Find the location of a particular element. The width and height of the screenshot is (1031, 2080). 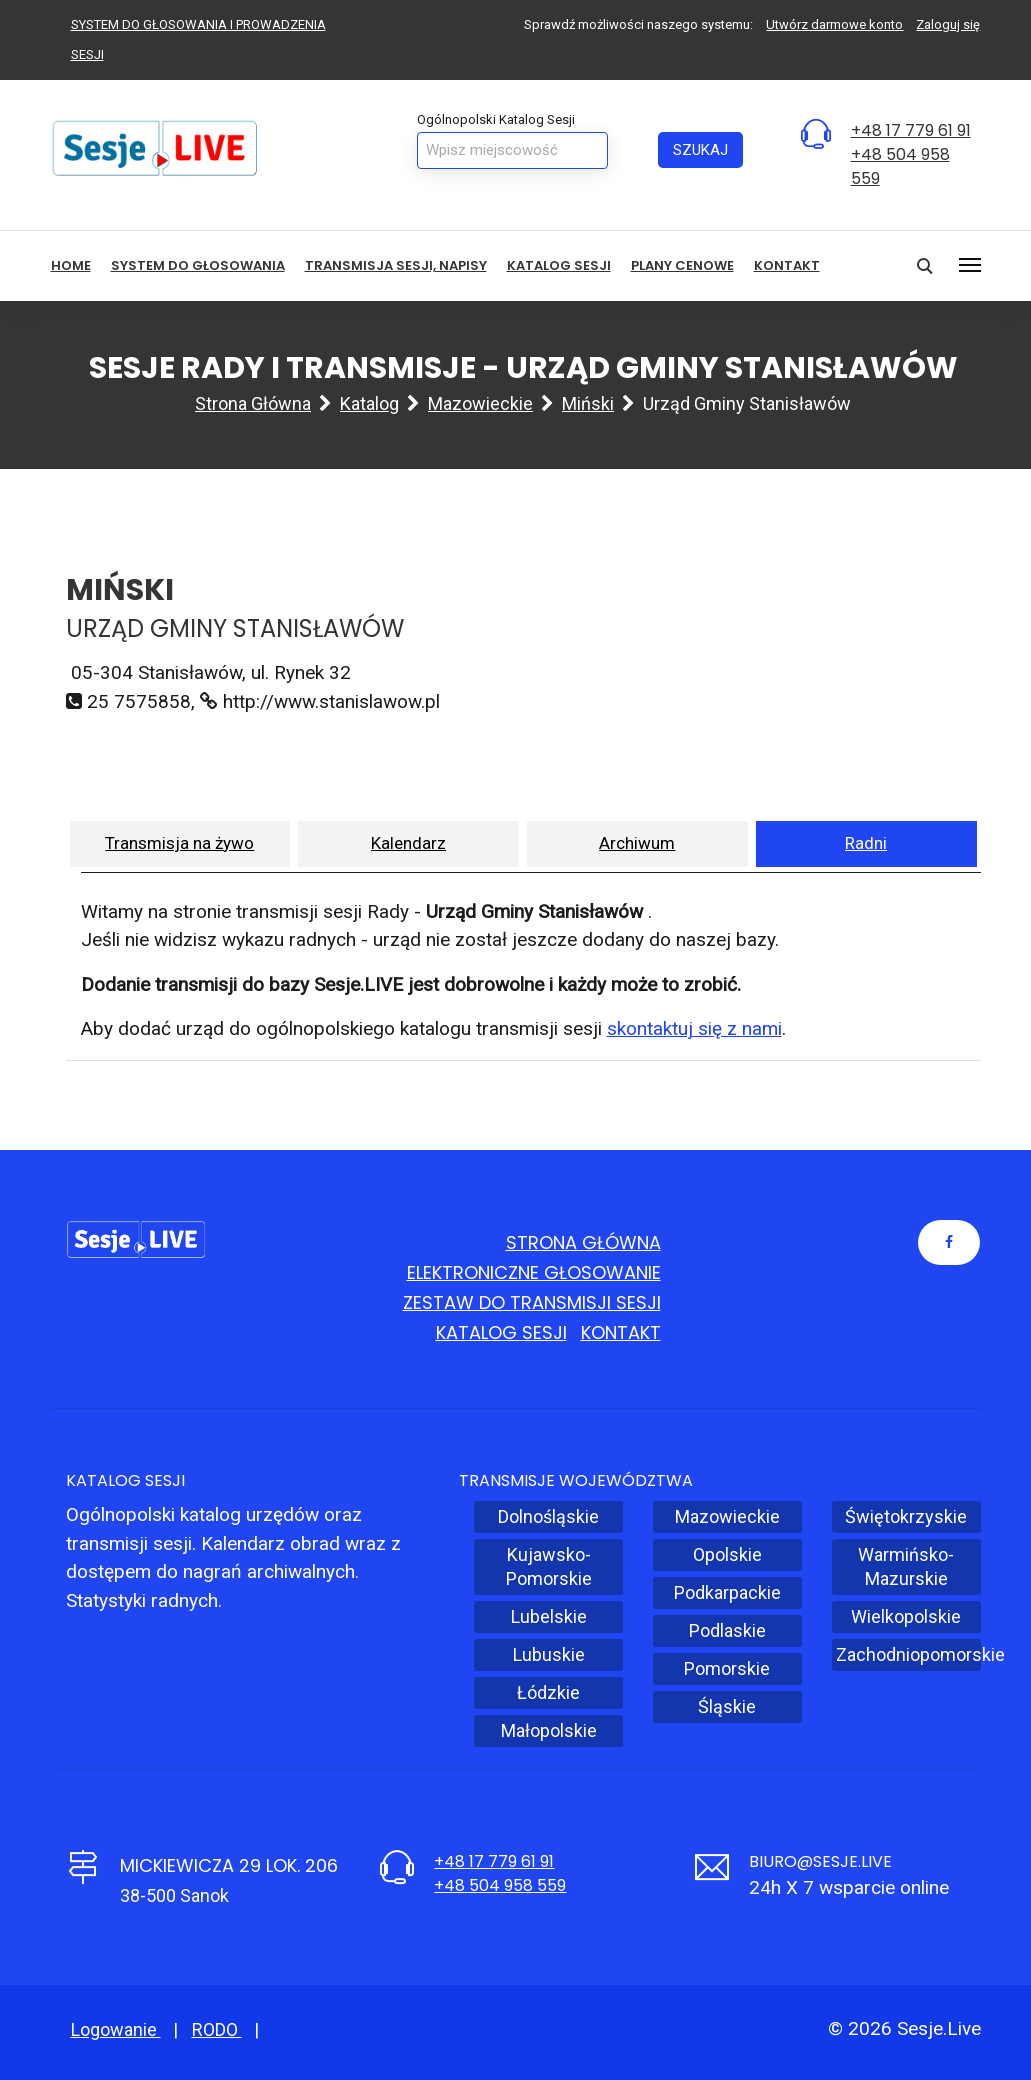

Podkarpackie is located at coordinates (727, 1592).